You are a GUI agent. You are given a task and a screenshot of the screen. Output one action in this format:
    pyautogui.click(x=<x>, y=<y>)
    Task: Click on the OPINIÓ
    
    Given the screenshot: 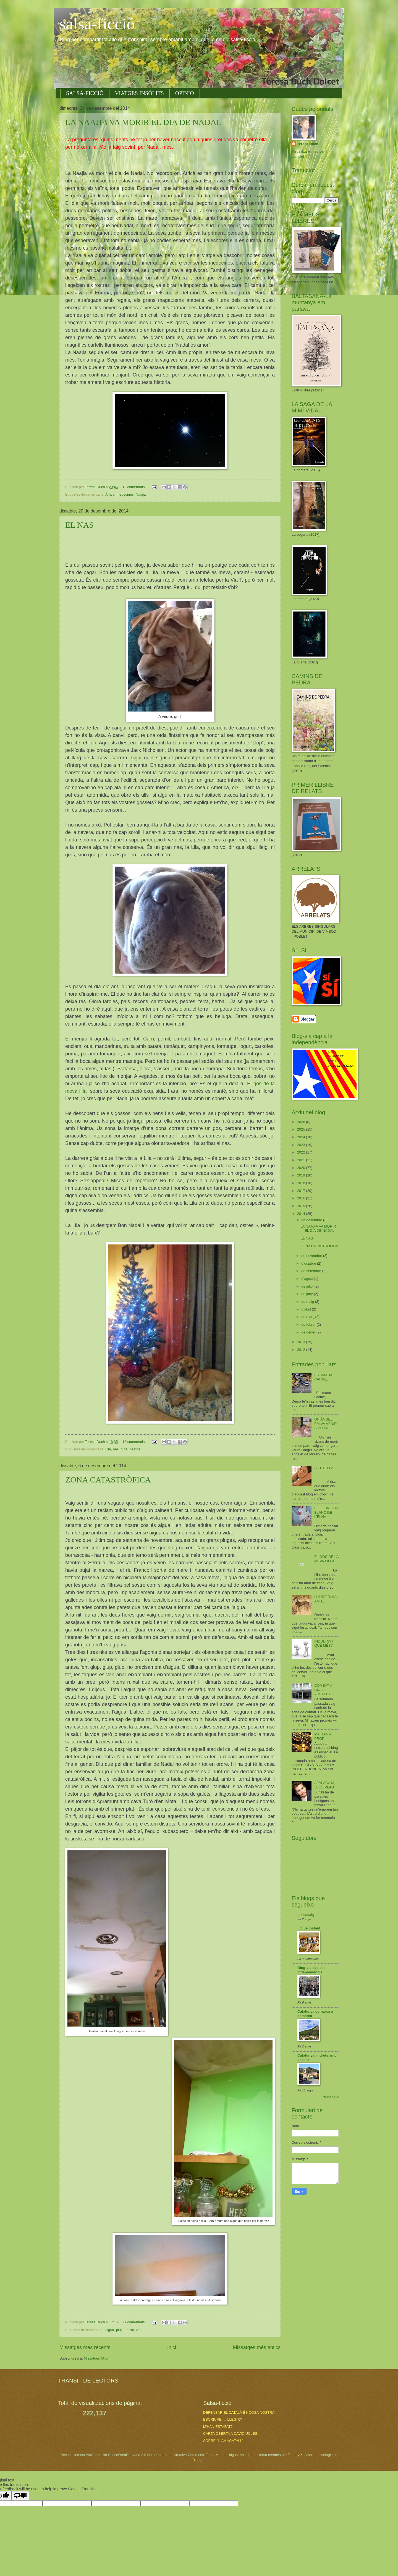 What is the action you would take?
    pyautogui.click(x=184, y=93)
    